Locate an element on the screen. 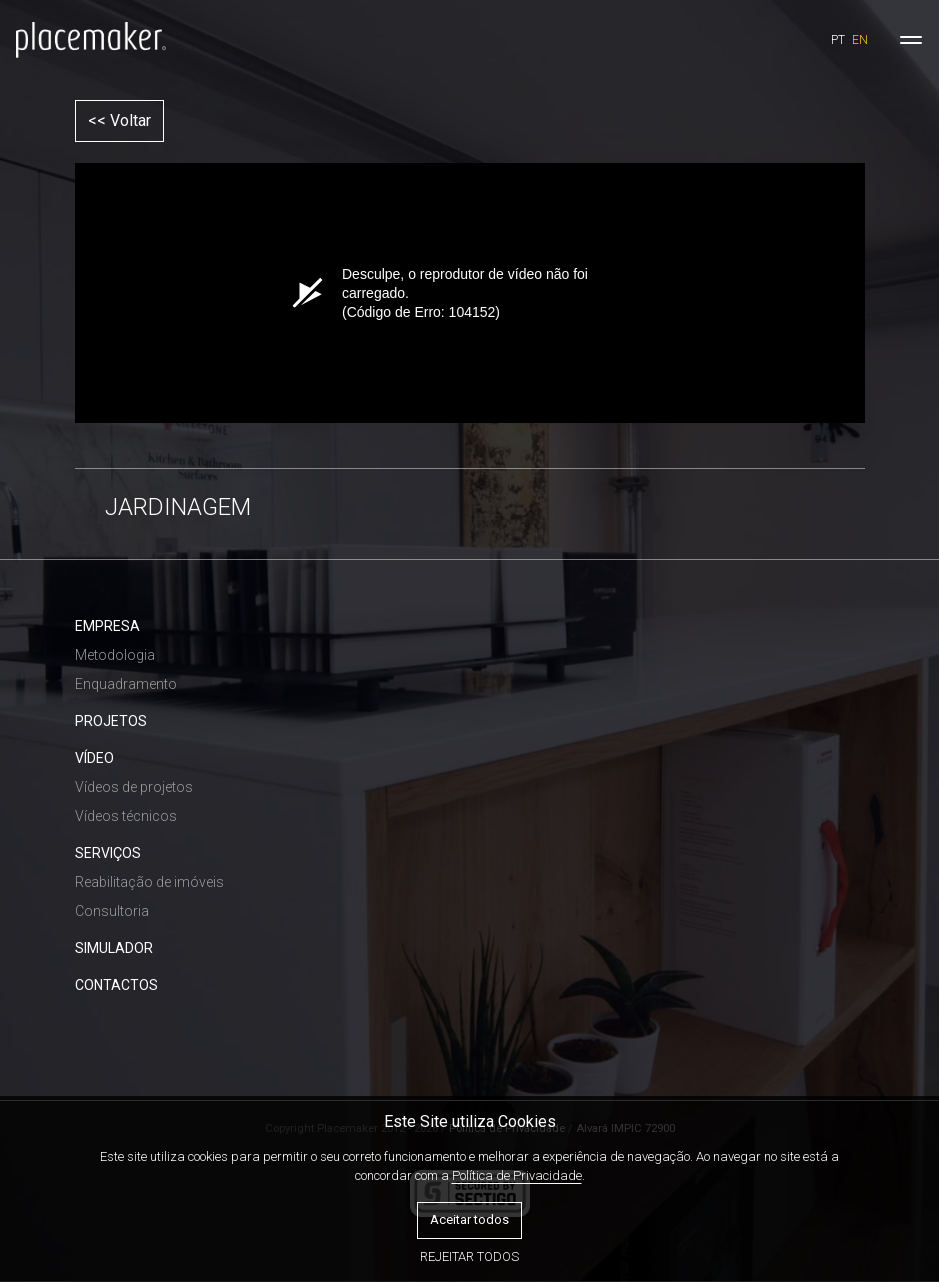  SIMULADOR is located at coordinates (114, 948).